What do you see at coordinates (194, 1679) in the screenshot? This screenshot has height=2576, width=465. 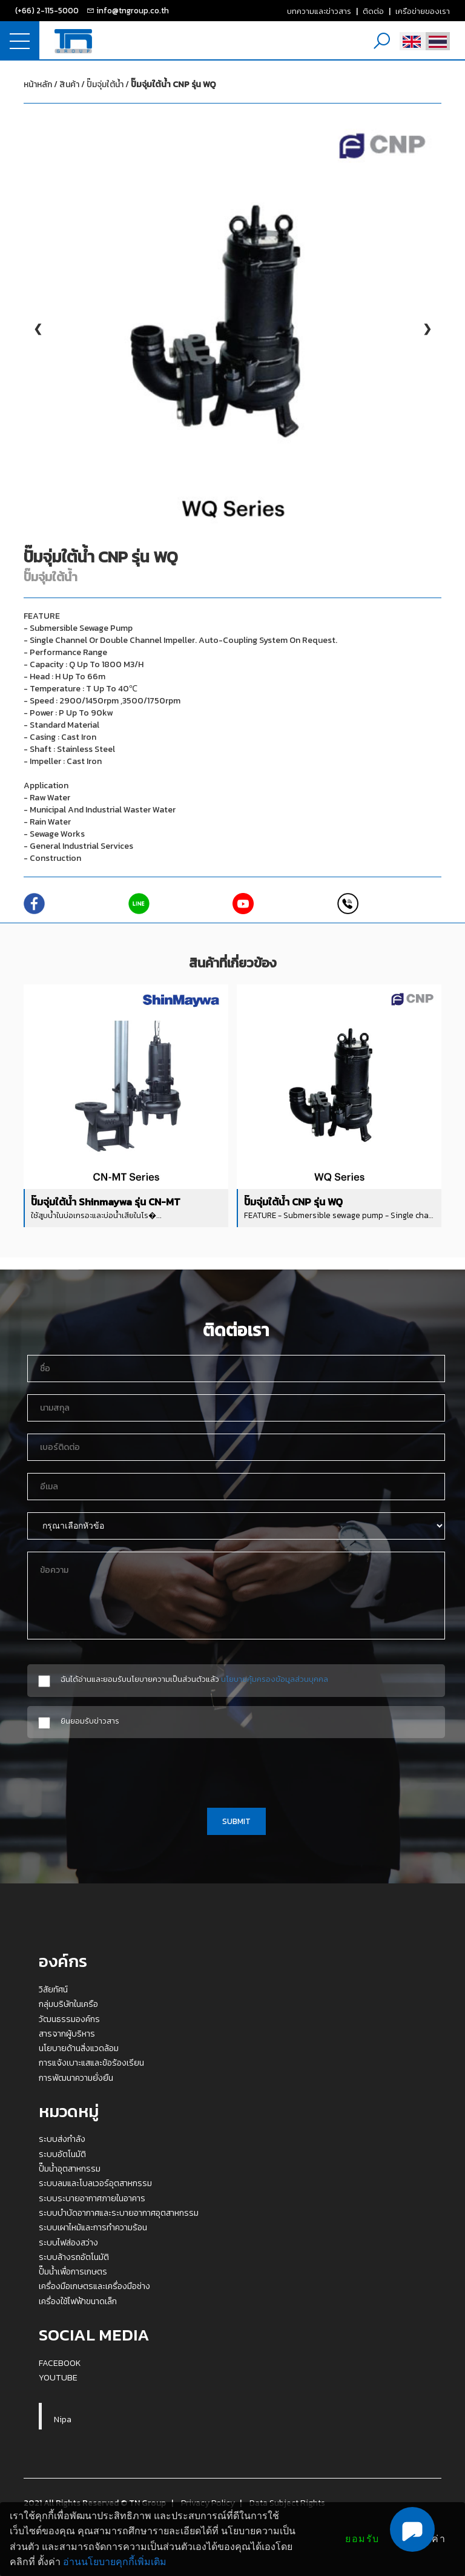 I see `ฉันได้อ่านและยอมรับนโยบายความเป็นส่วนตัวแล้ว` at bounding box center [194, 1679].